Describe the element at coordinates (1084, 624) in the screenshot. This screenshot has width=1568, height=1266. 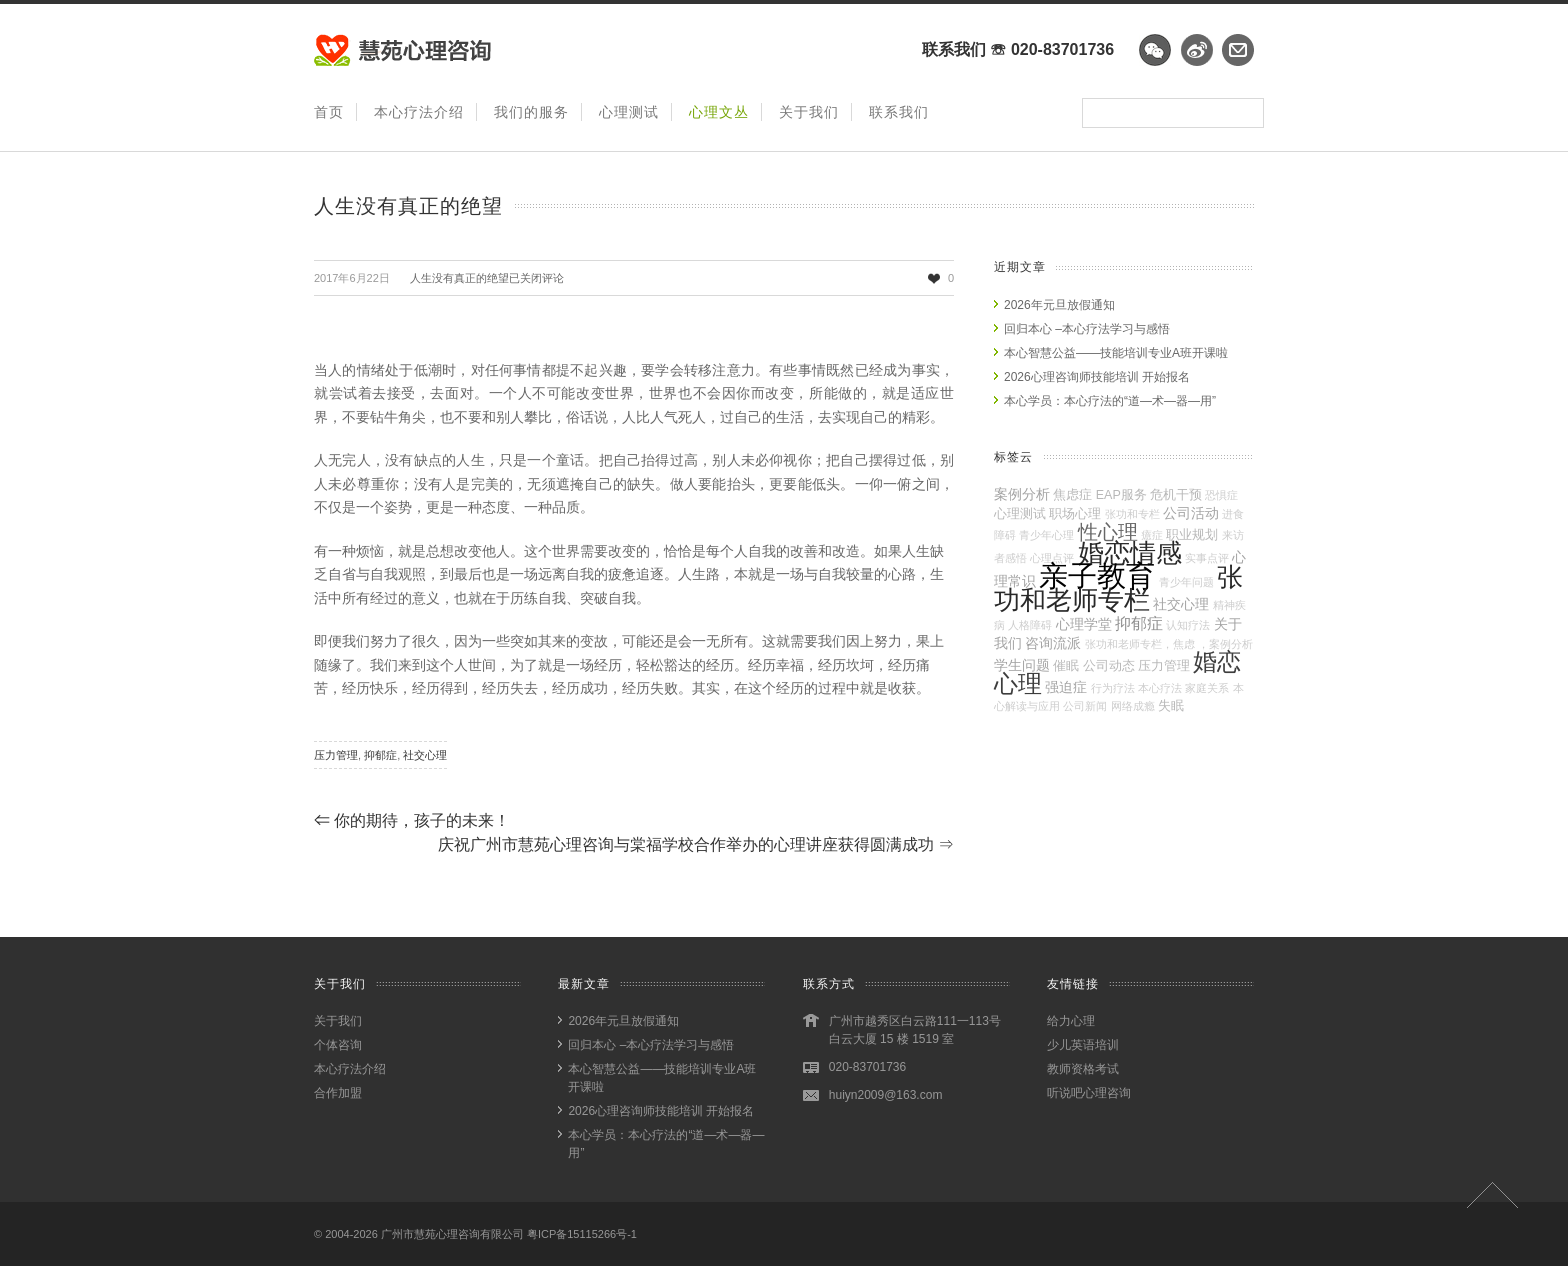
I see `心理学堂` at that location.